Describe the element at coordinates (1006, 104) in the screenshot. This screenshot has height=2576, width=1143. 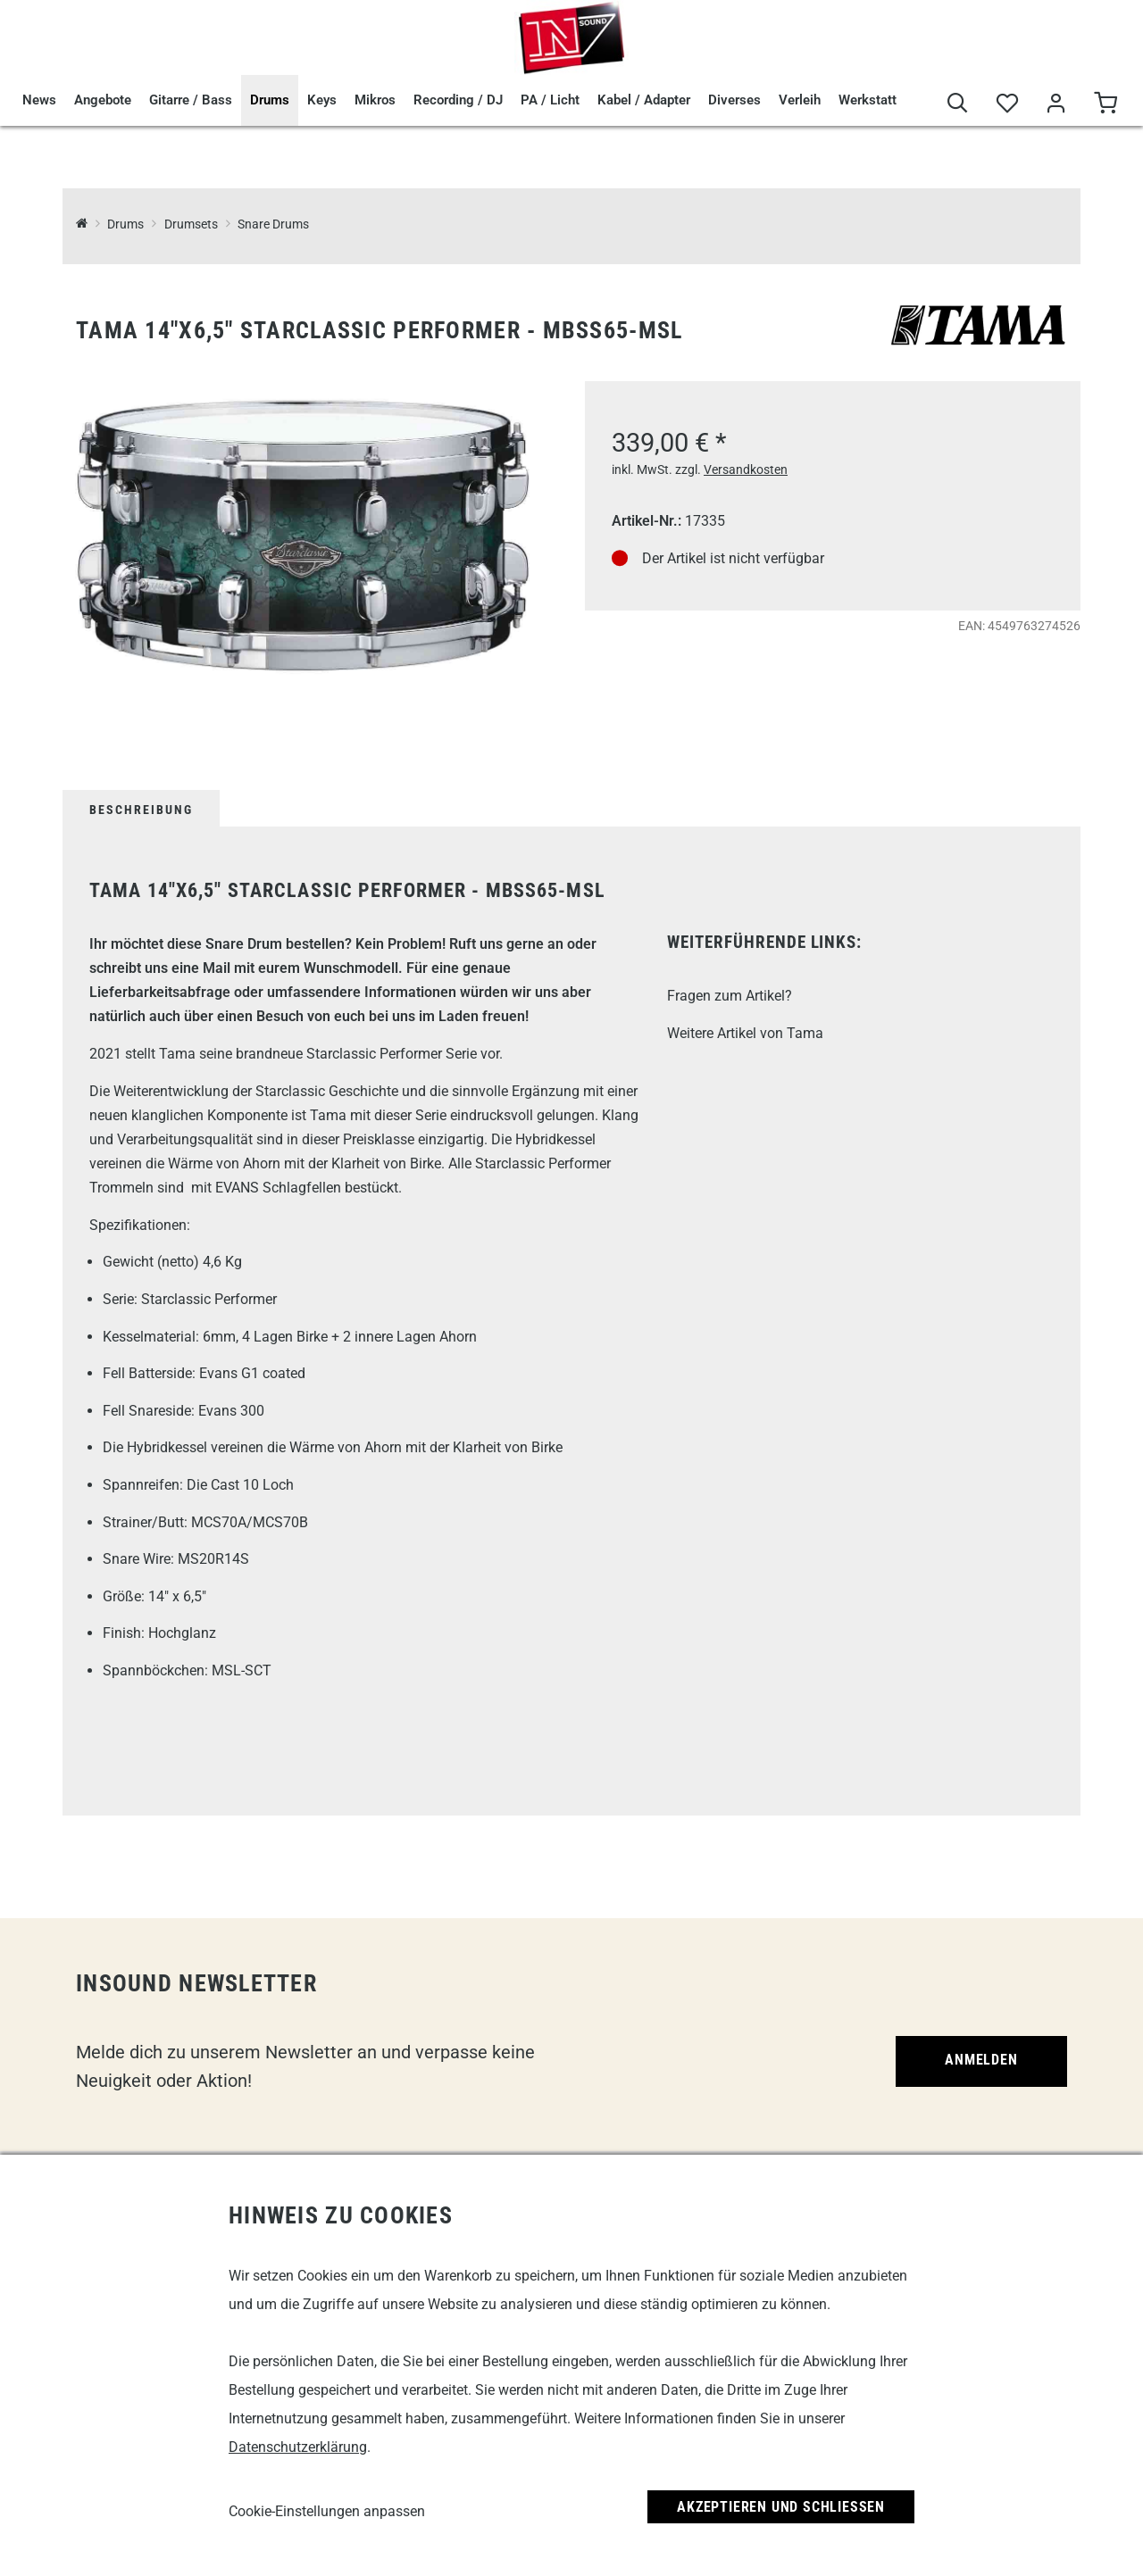
I see `[Merkliste]` at that location.